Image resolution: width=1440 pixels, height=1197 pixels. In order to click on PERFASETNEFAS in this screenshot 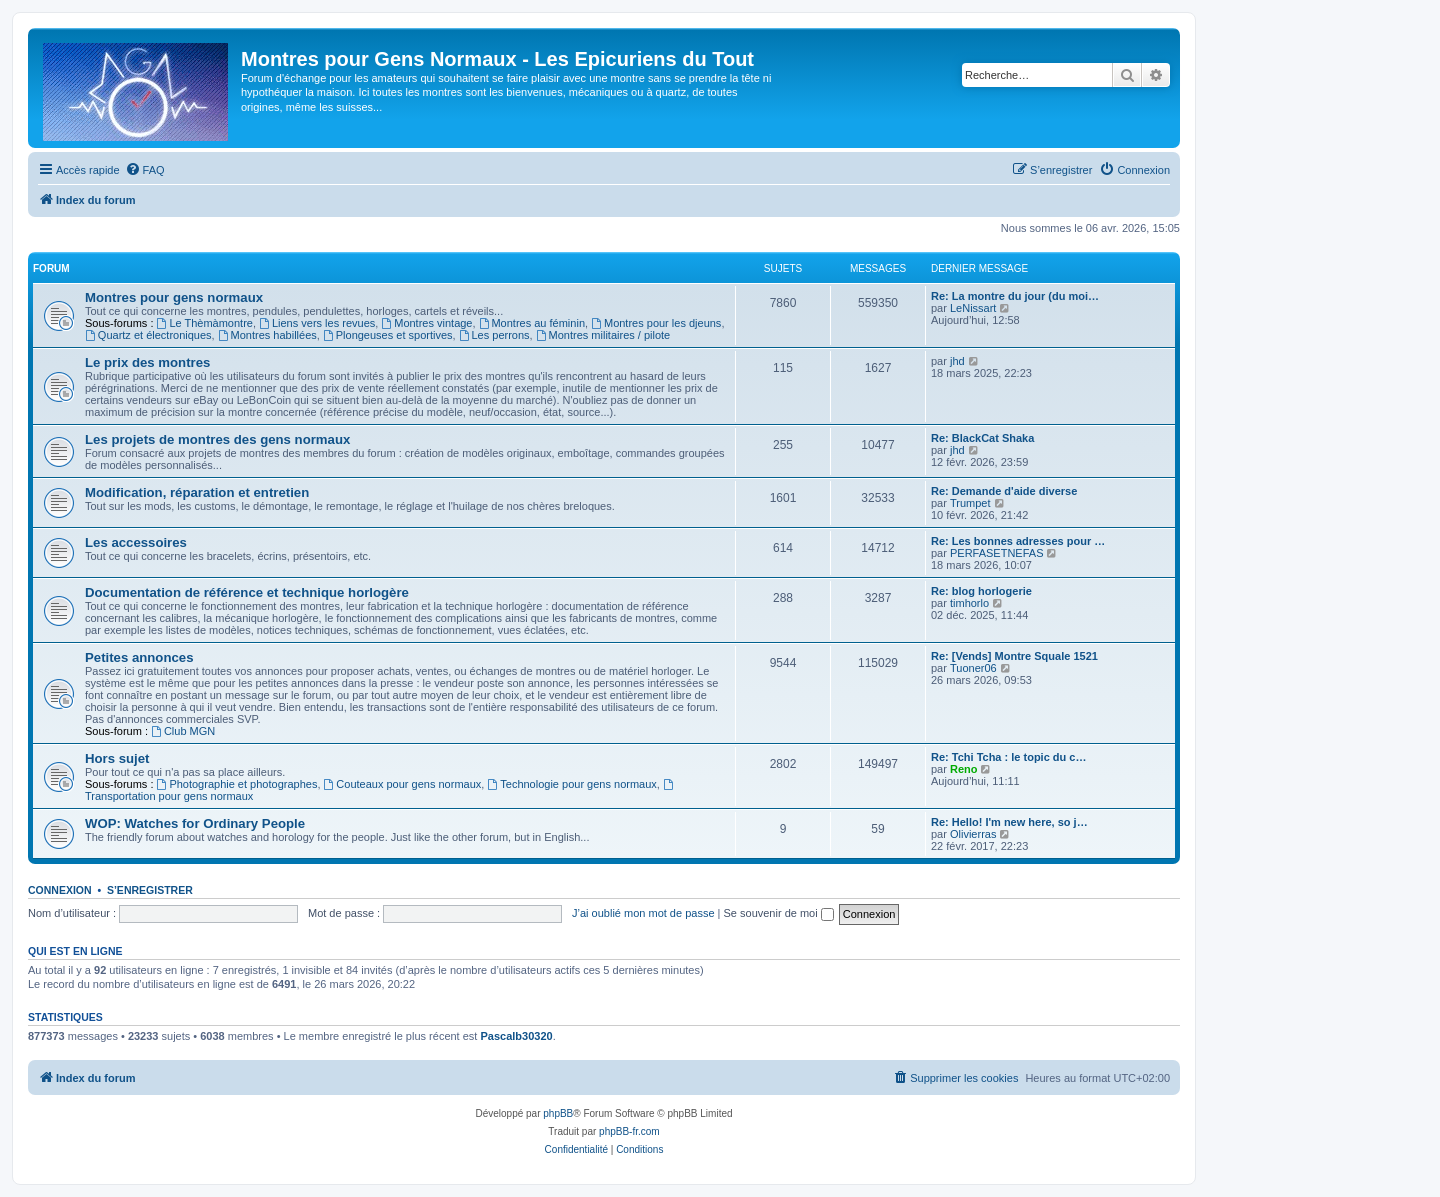, I will do `click(997, 553)`.